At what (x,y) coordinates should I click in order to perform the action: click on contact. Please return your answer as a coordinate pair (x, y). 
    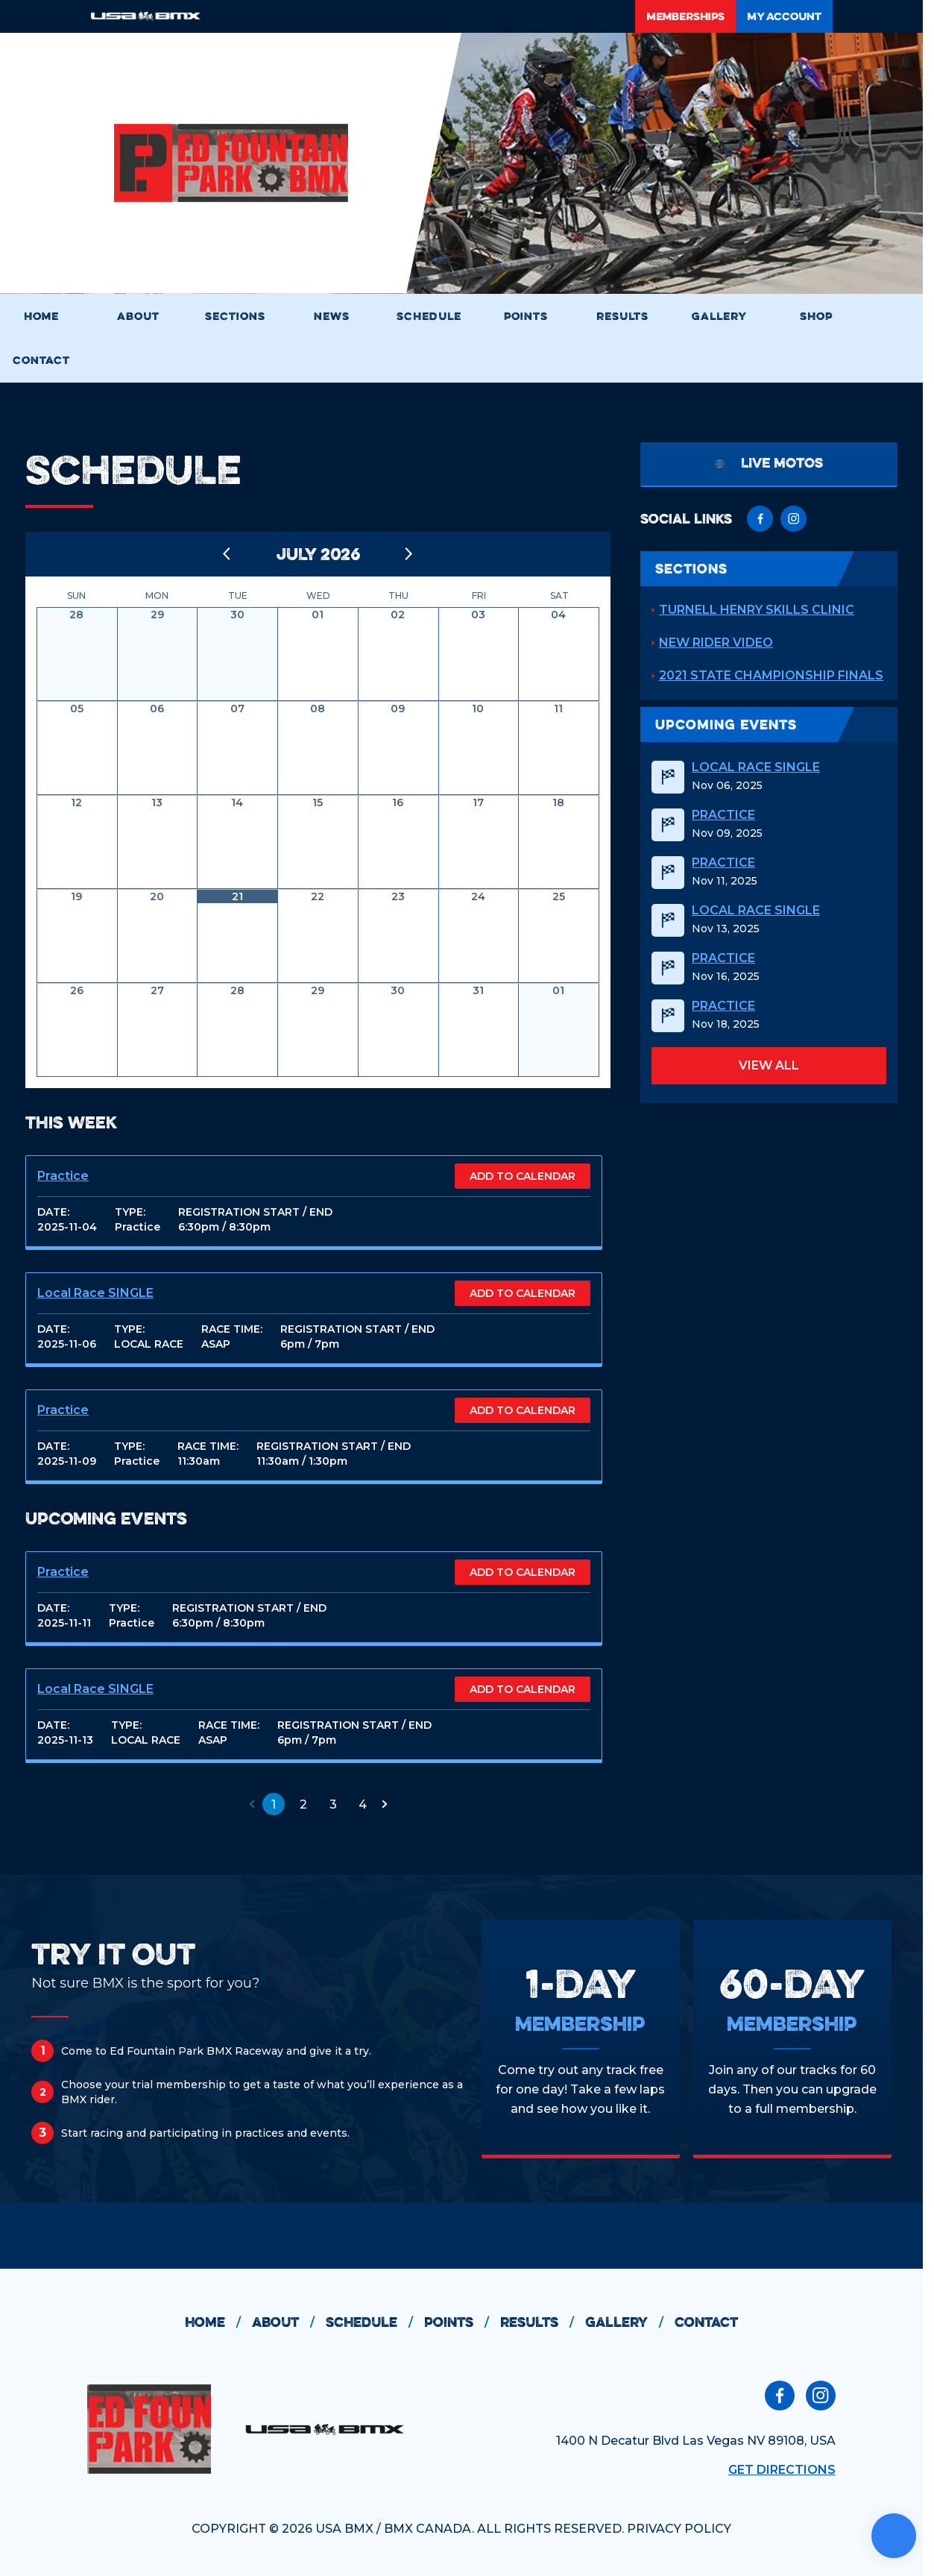
    Looking at the image, I should click on (706, 2322).